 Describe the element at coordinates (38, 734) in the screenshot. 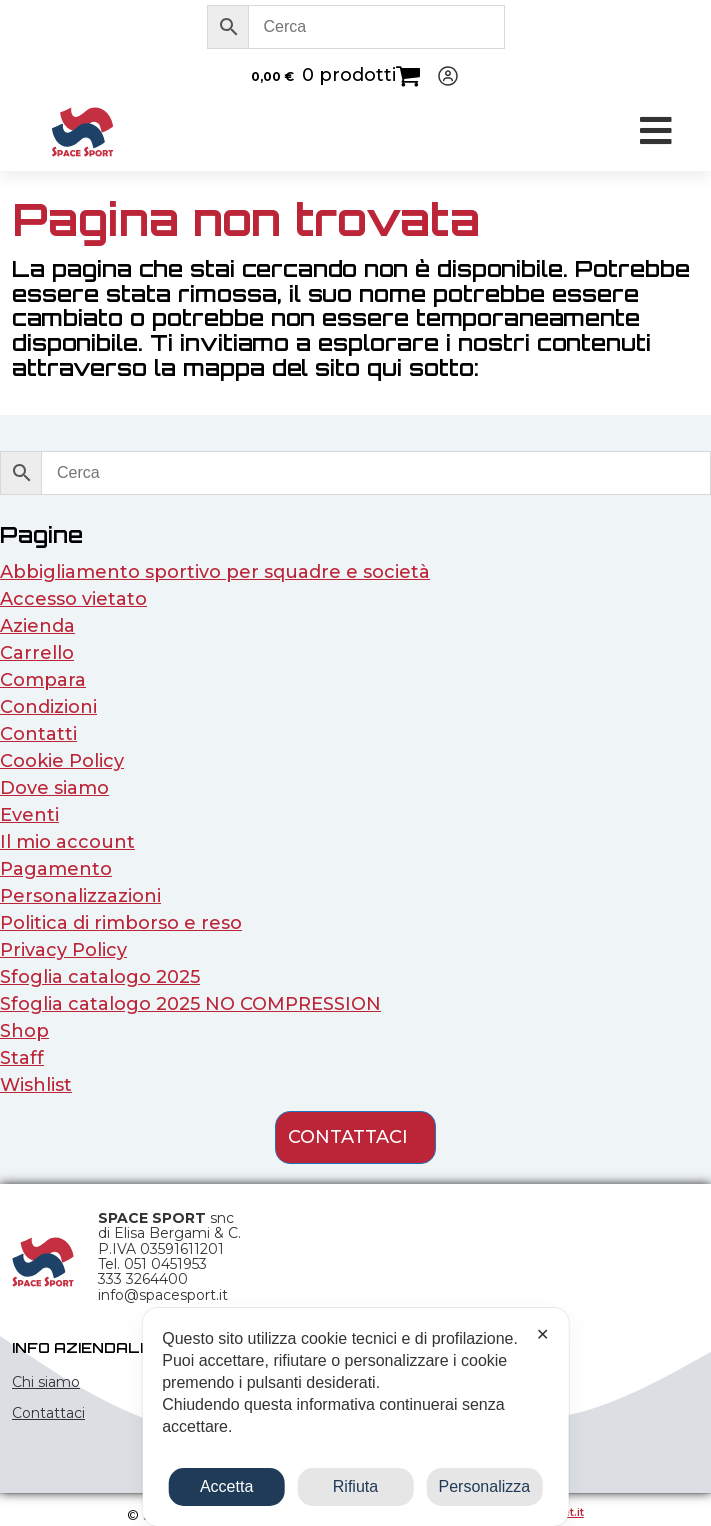

I see `Contatti` at that location.